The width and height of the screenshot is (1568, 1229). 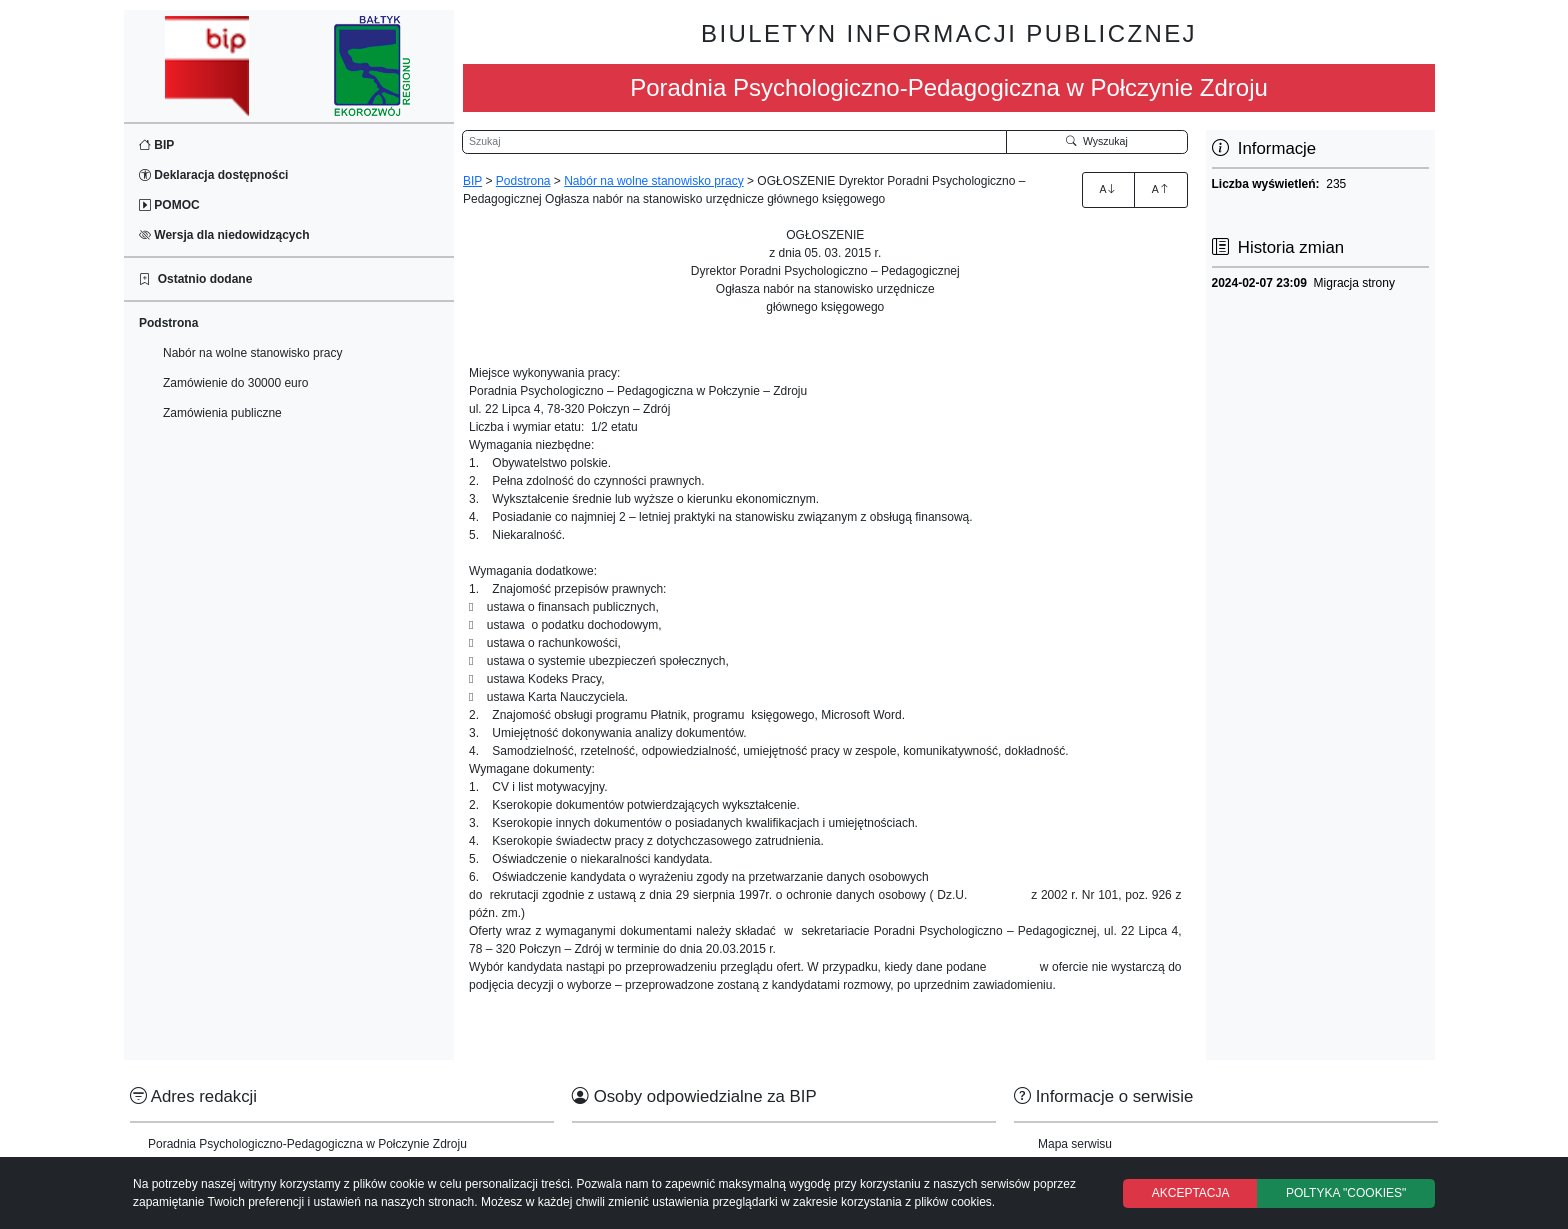 What do you see at coordinates (1161, 189) in the screenshot?
I see `A [Zmniejszenie czcionki]` at bounding box center [1161, 189].